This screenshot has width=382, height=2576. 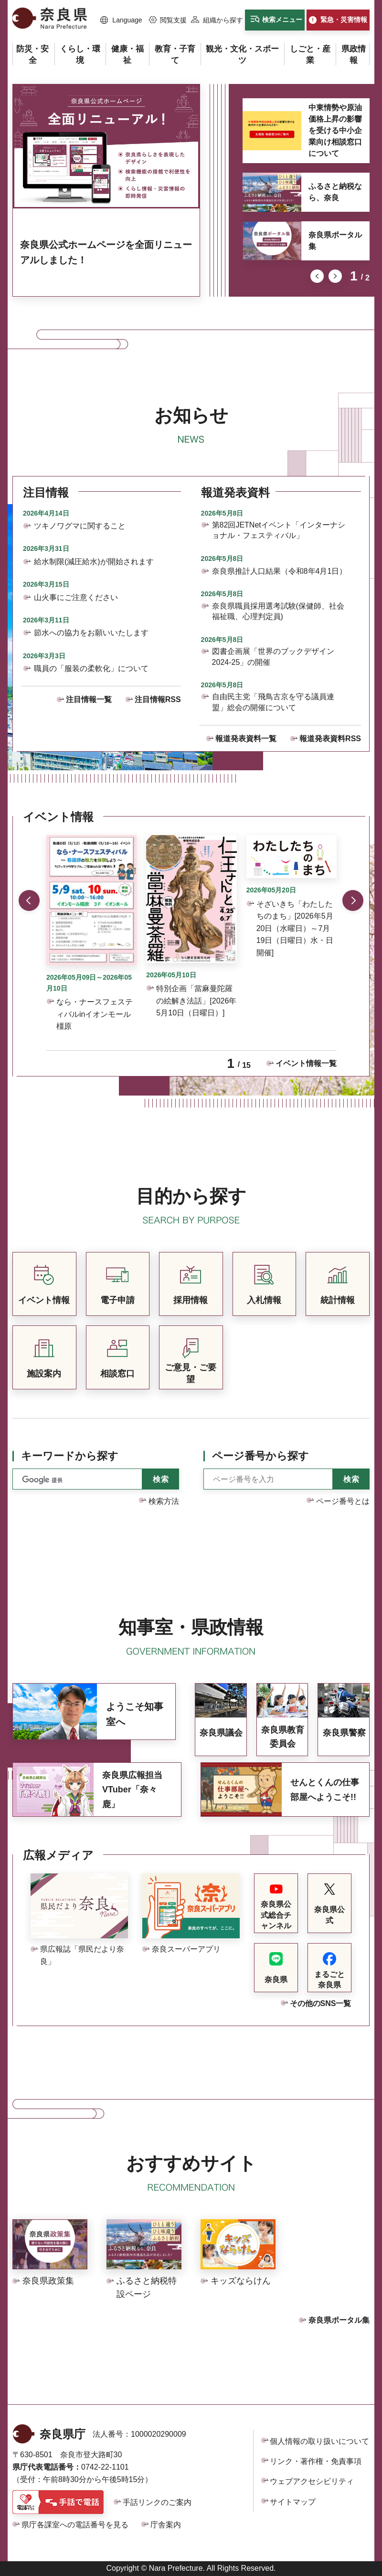 I want to click on 奈良県推計人口結果（令和8年4月1日）, so click(x=279, y=571).